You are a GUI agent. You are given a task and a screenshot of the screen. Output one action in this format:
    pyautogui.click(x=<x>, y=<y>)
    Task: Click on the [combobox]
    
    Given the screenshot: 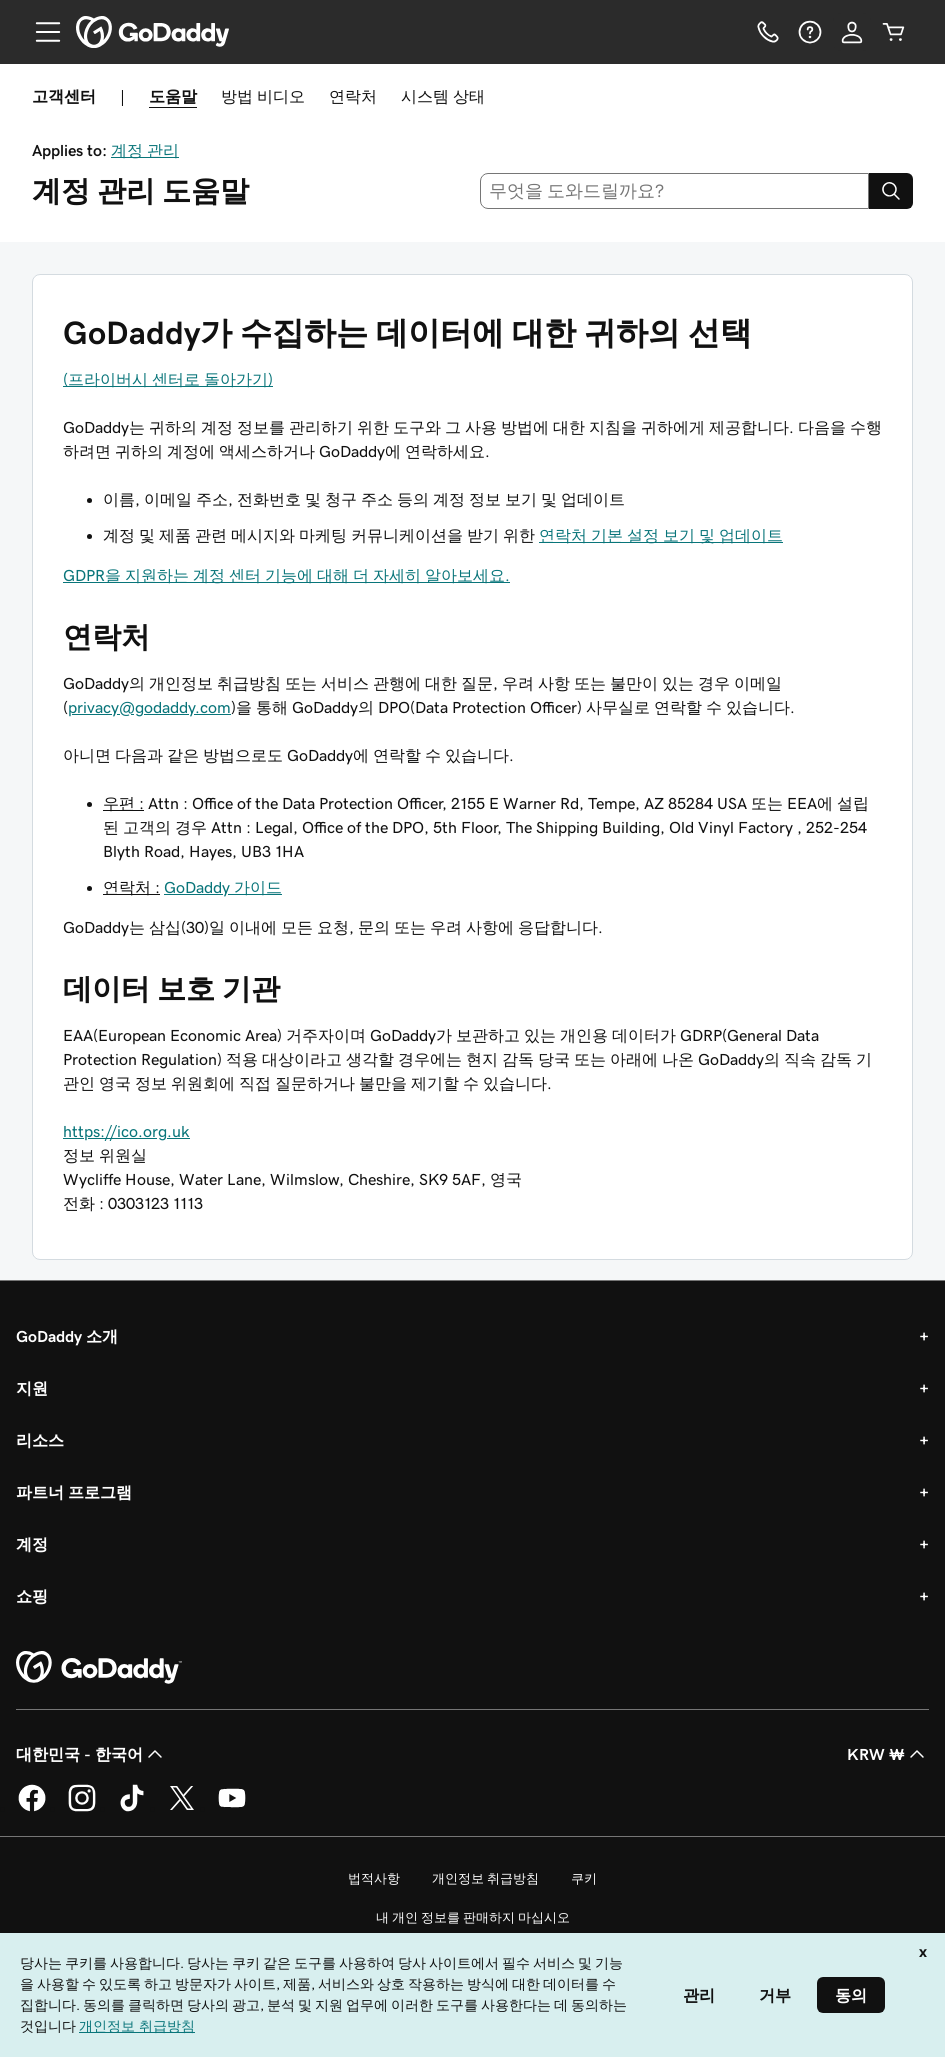 What is the action you would take?
    pyautogui.click(x=674, y=191)
    